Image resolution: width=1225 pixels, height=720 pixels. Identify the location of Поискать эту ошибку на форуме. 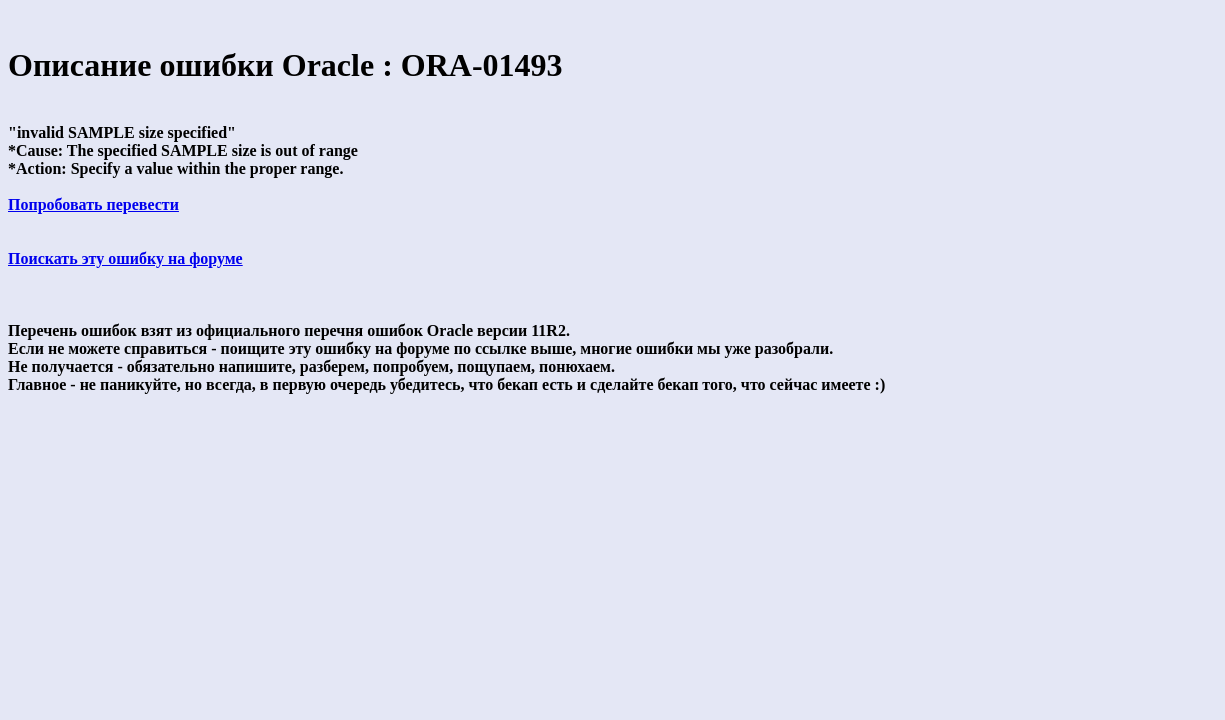
(125, 258).